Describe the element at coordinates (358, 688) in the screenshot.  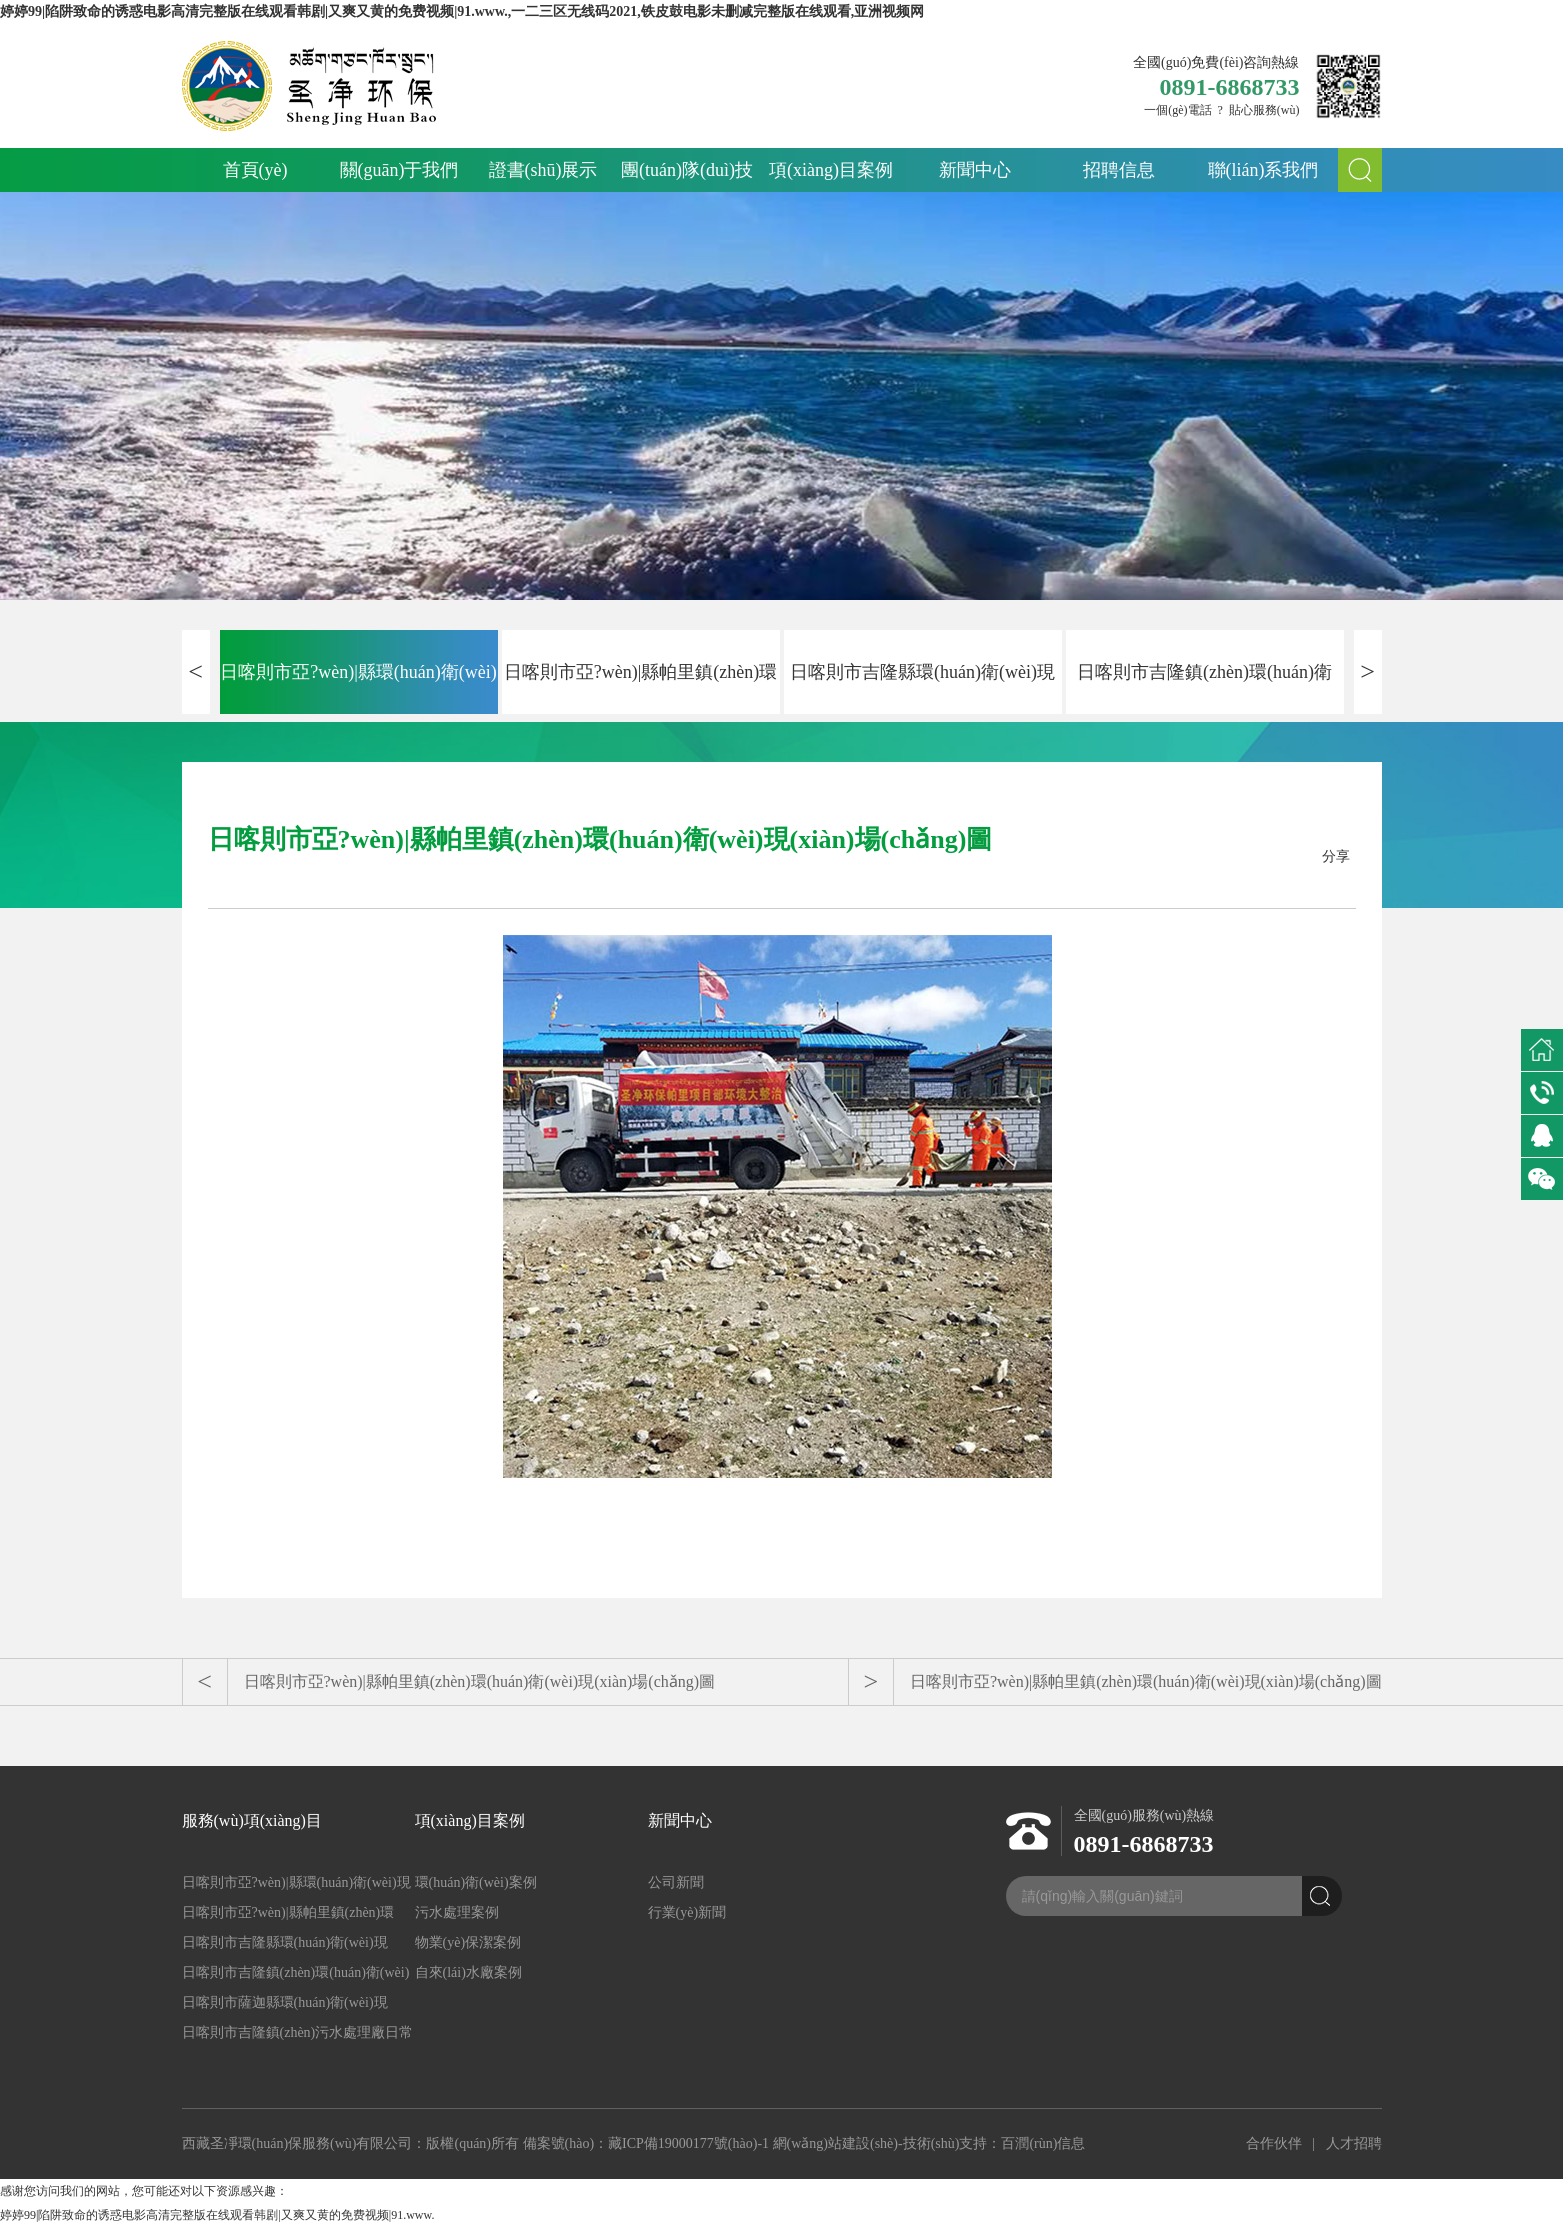
I see `日喀則市亞?wèn)|縣環(huán)衛(wèi)現(xiàn)場(chǎng)圖` at that location.